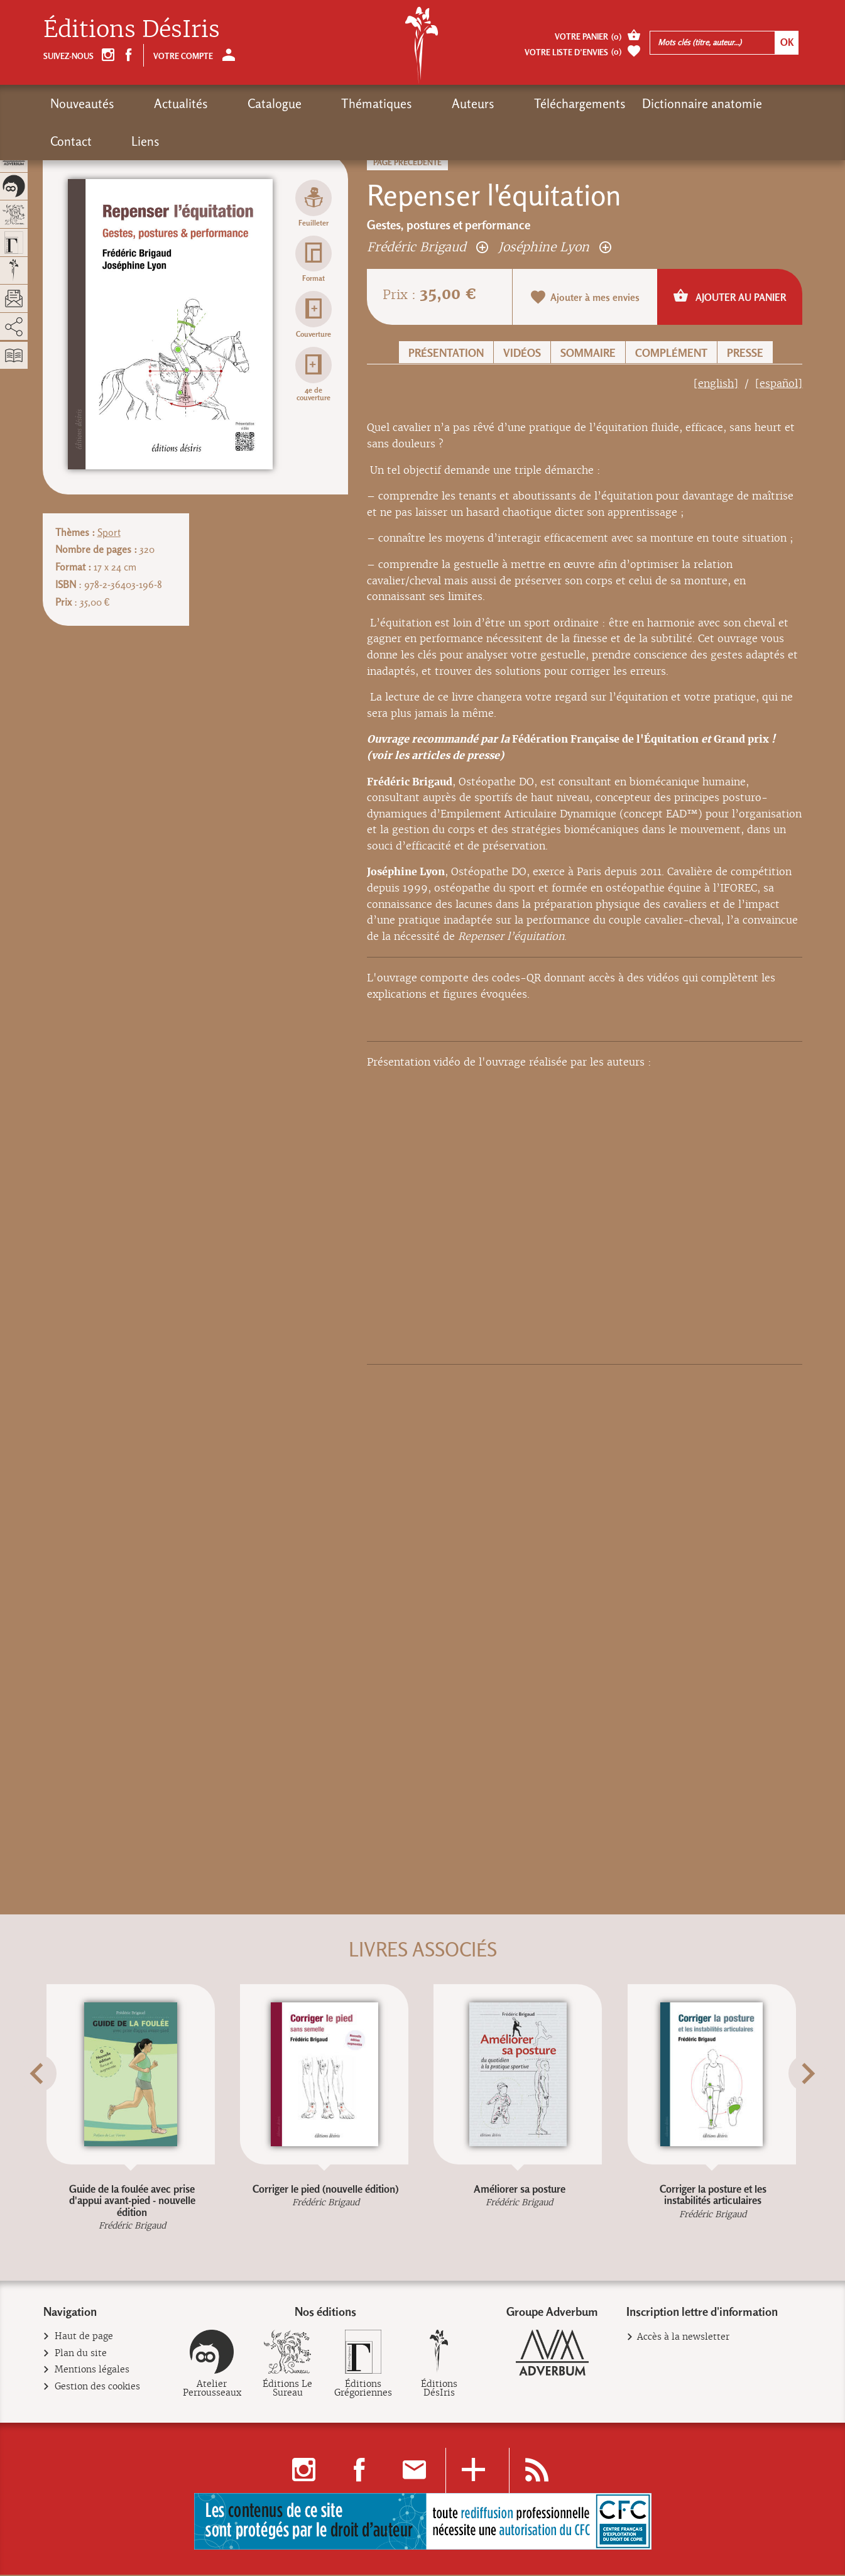  Describe the element at coordinates (59, 2105) in the screenshot. I see `[button]` at that location.